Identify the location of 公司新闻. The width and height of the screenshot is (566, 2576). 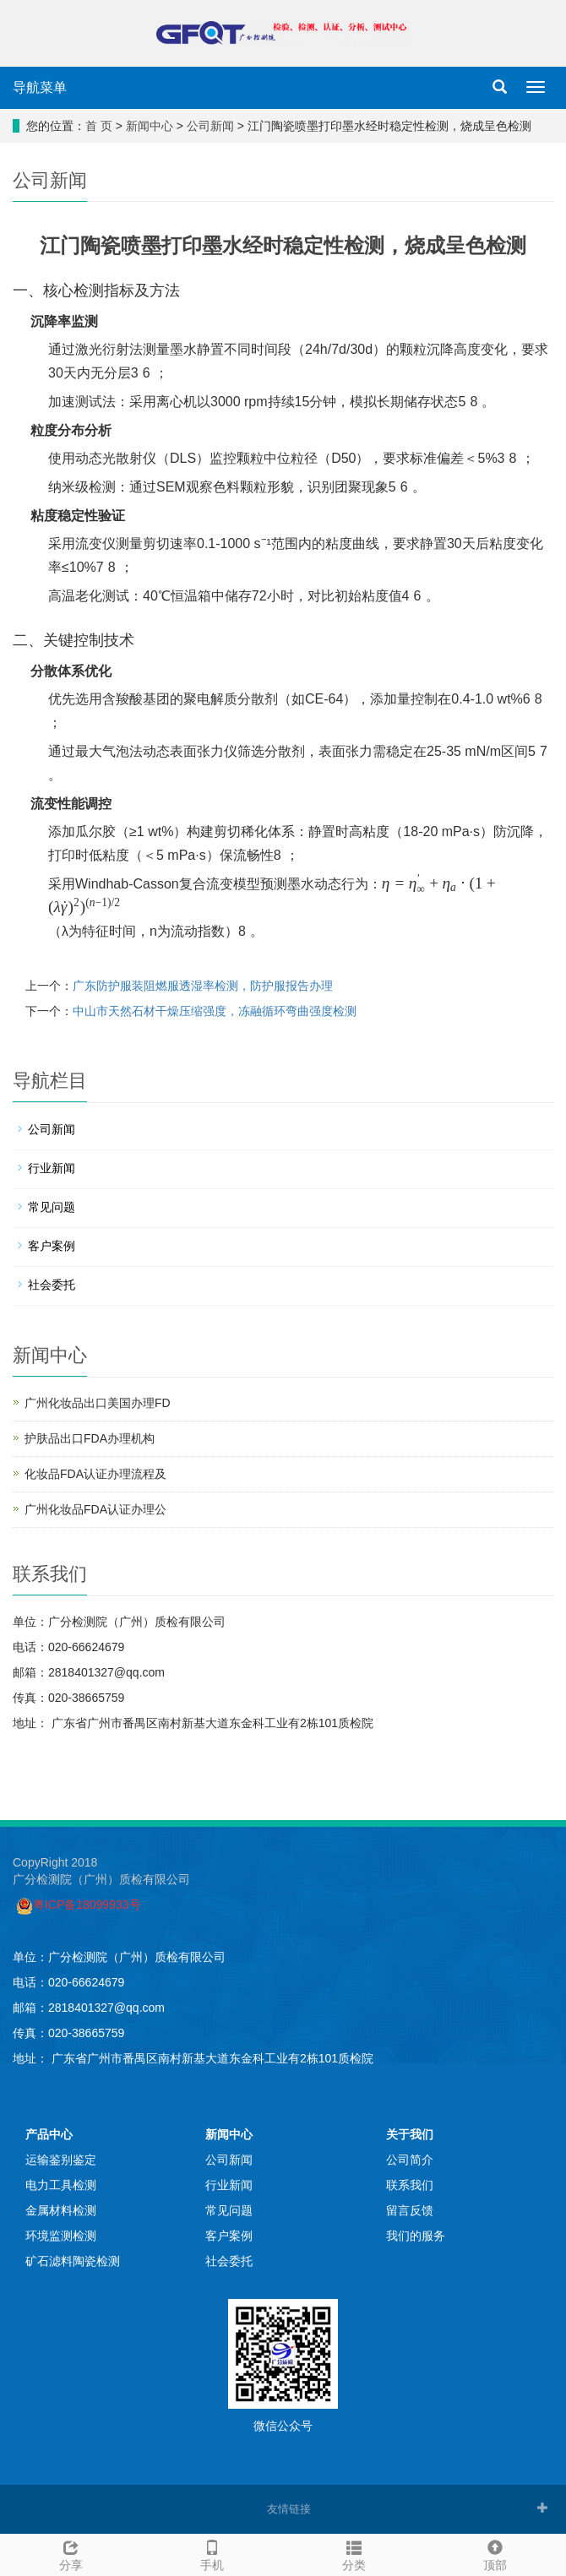
(210, 126).